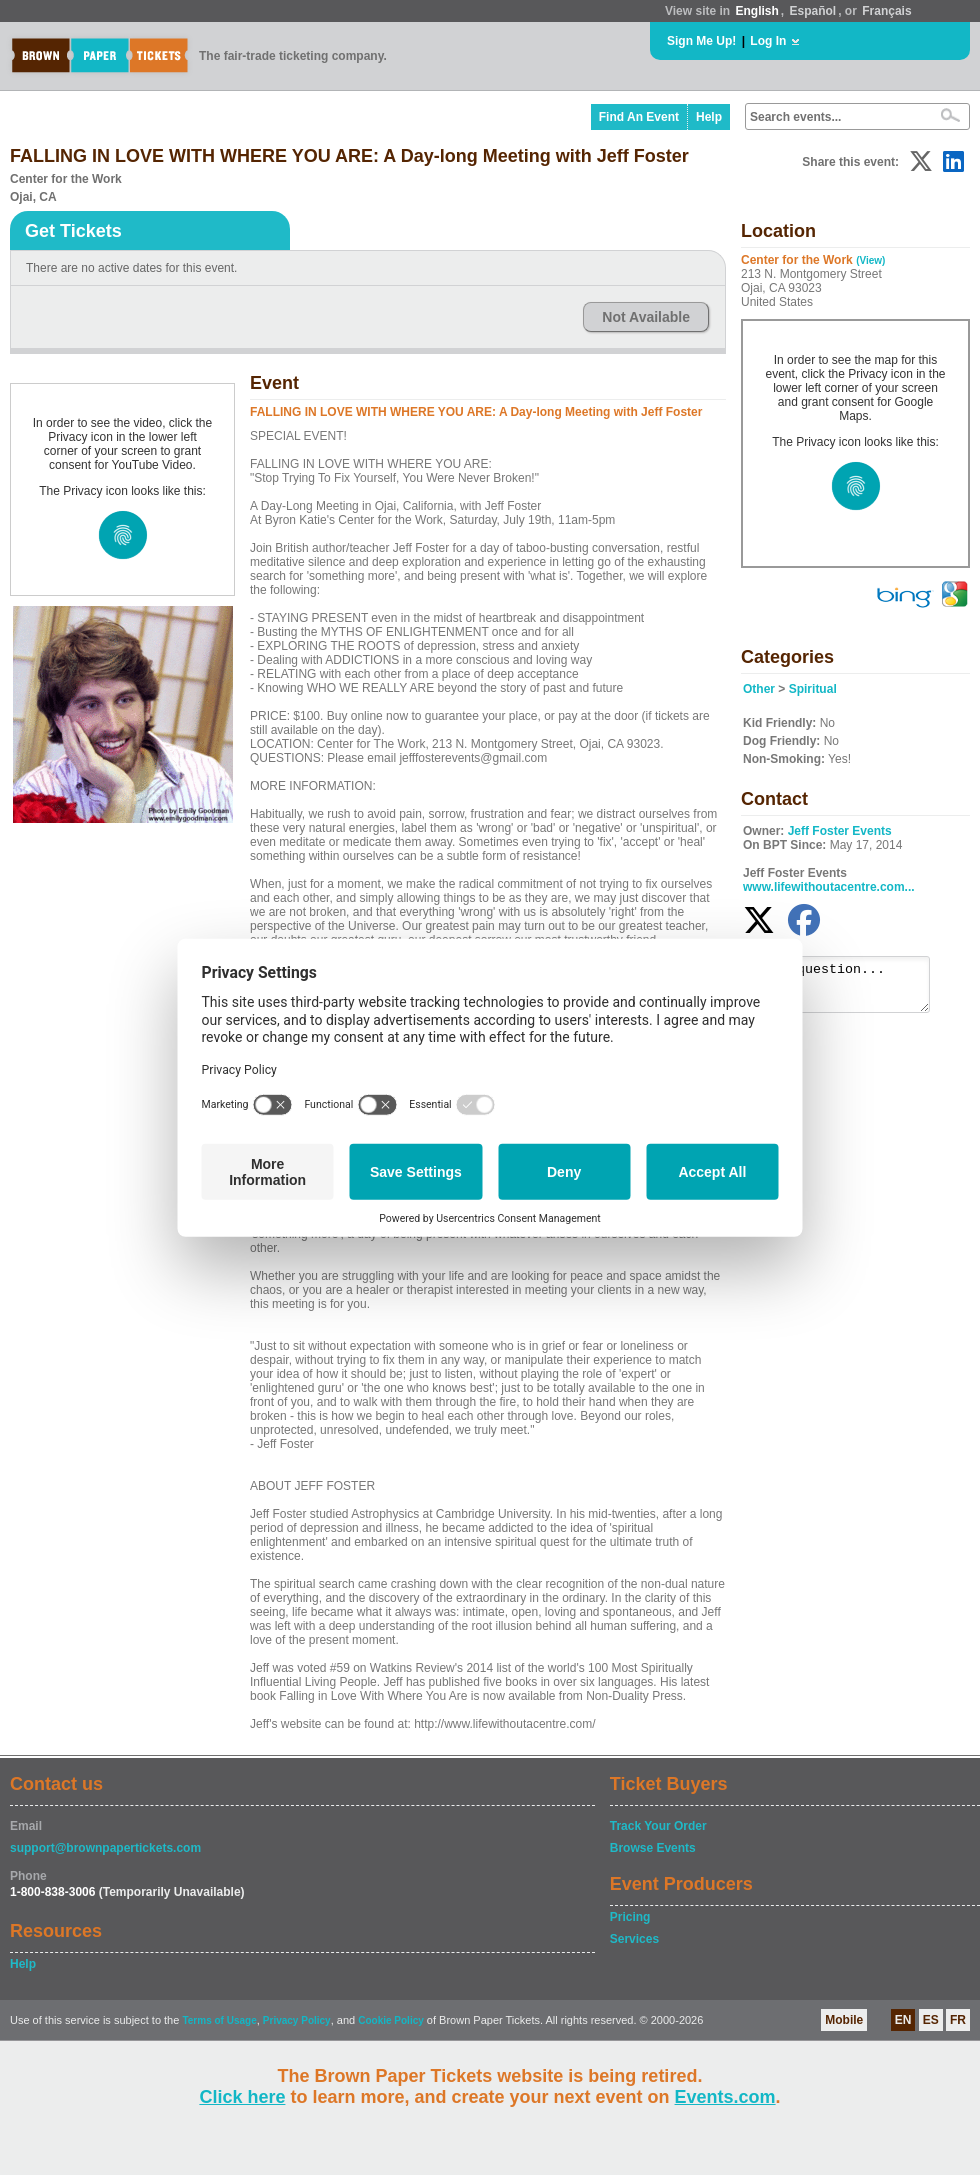 This screenshot has height=2175, width=980. Describe the element at coordinates (886, 11) in the screenshot. I see `Français` at that location.